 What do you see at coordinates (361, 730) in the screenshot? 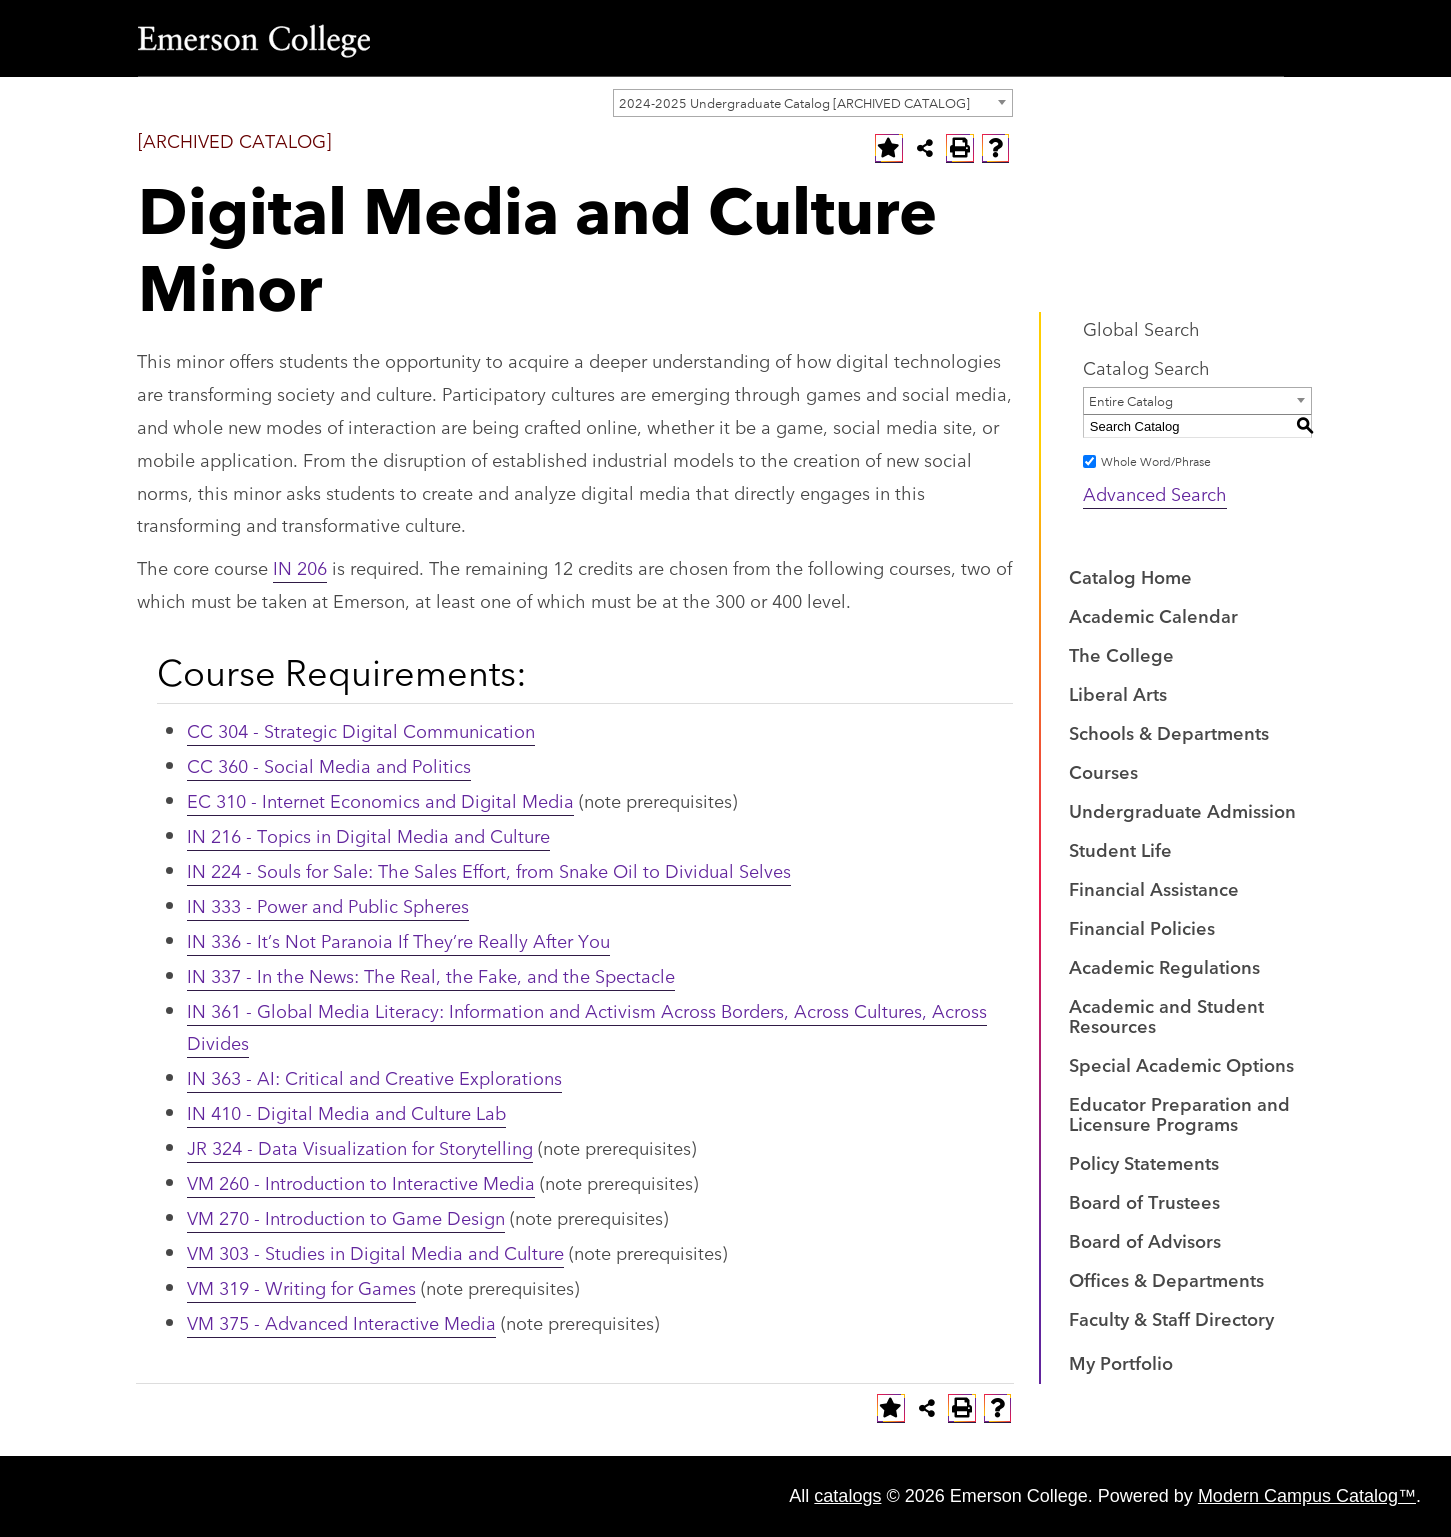
I see `CC 304 - Strategic Digital Communication [View course details for CC 304 - Strategic Digital Communication]` at bounding box center [361, 730].